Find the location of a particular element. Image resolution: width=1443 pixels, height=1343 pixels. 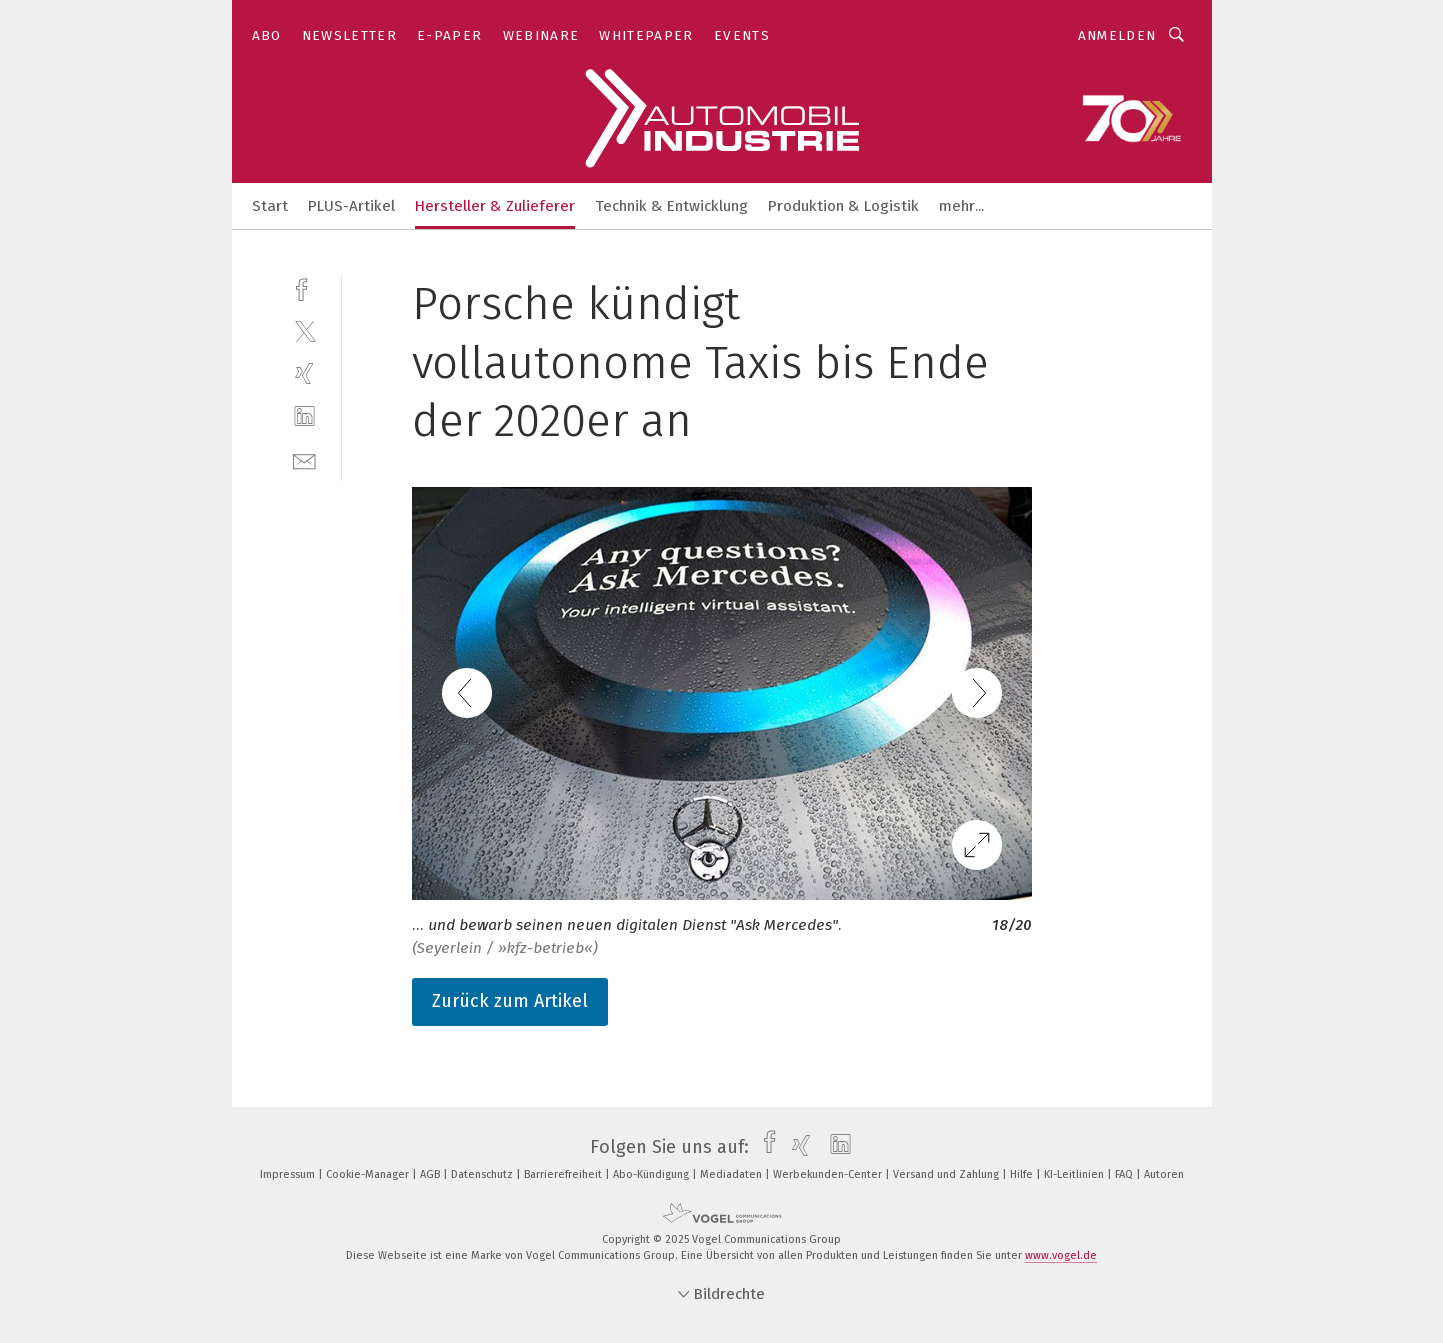

AGB is located at coordinates (431, 1174).